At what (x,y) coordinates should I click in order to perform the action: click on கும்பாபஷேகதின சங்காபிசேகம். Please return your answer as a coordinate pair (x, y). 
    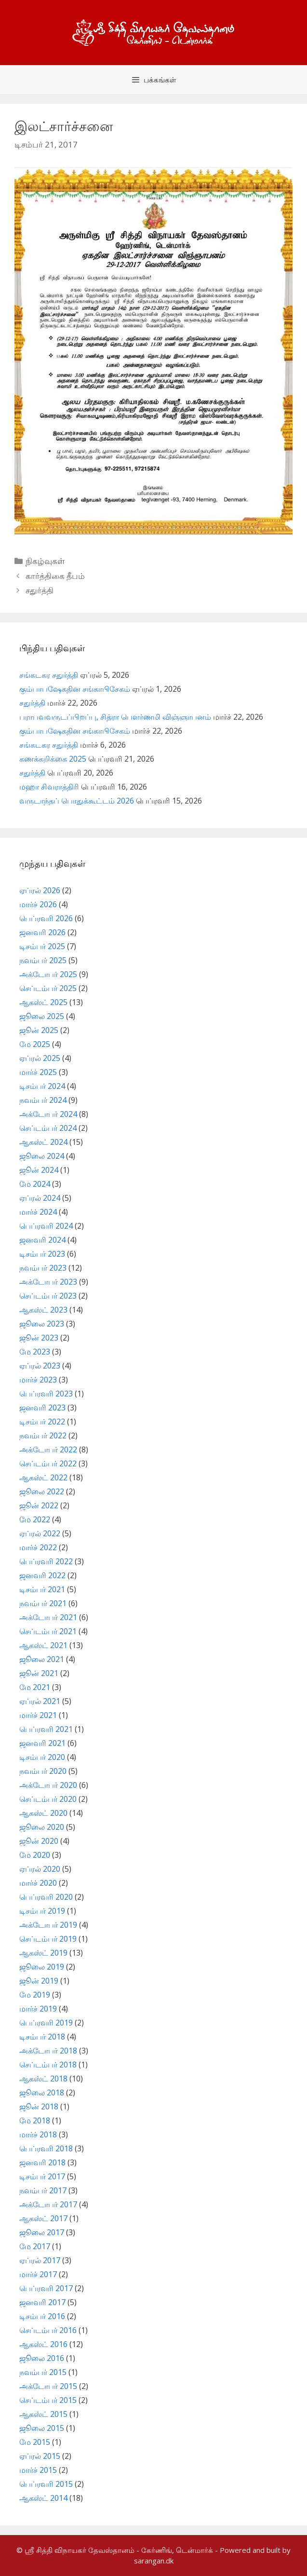
    Looking at the image, I should click on (74, 689).